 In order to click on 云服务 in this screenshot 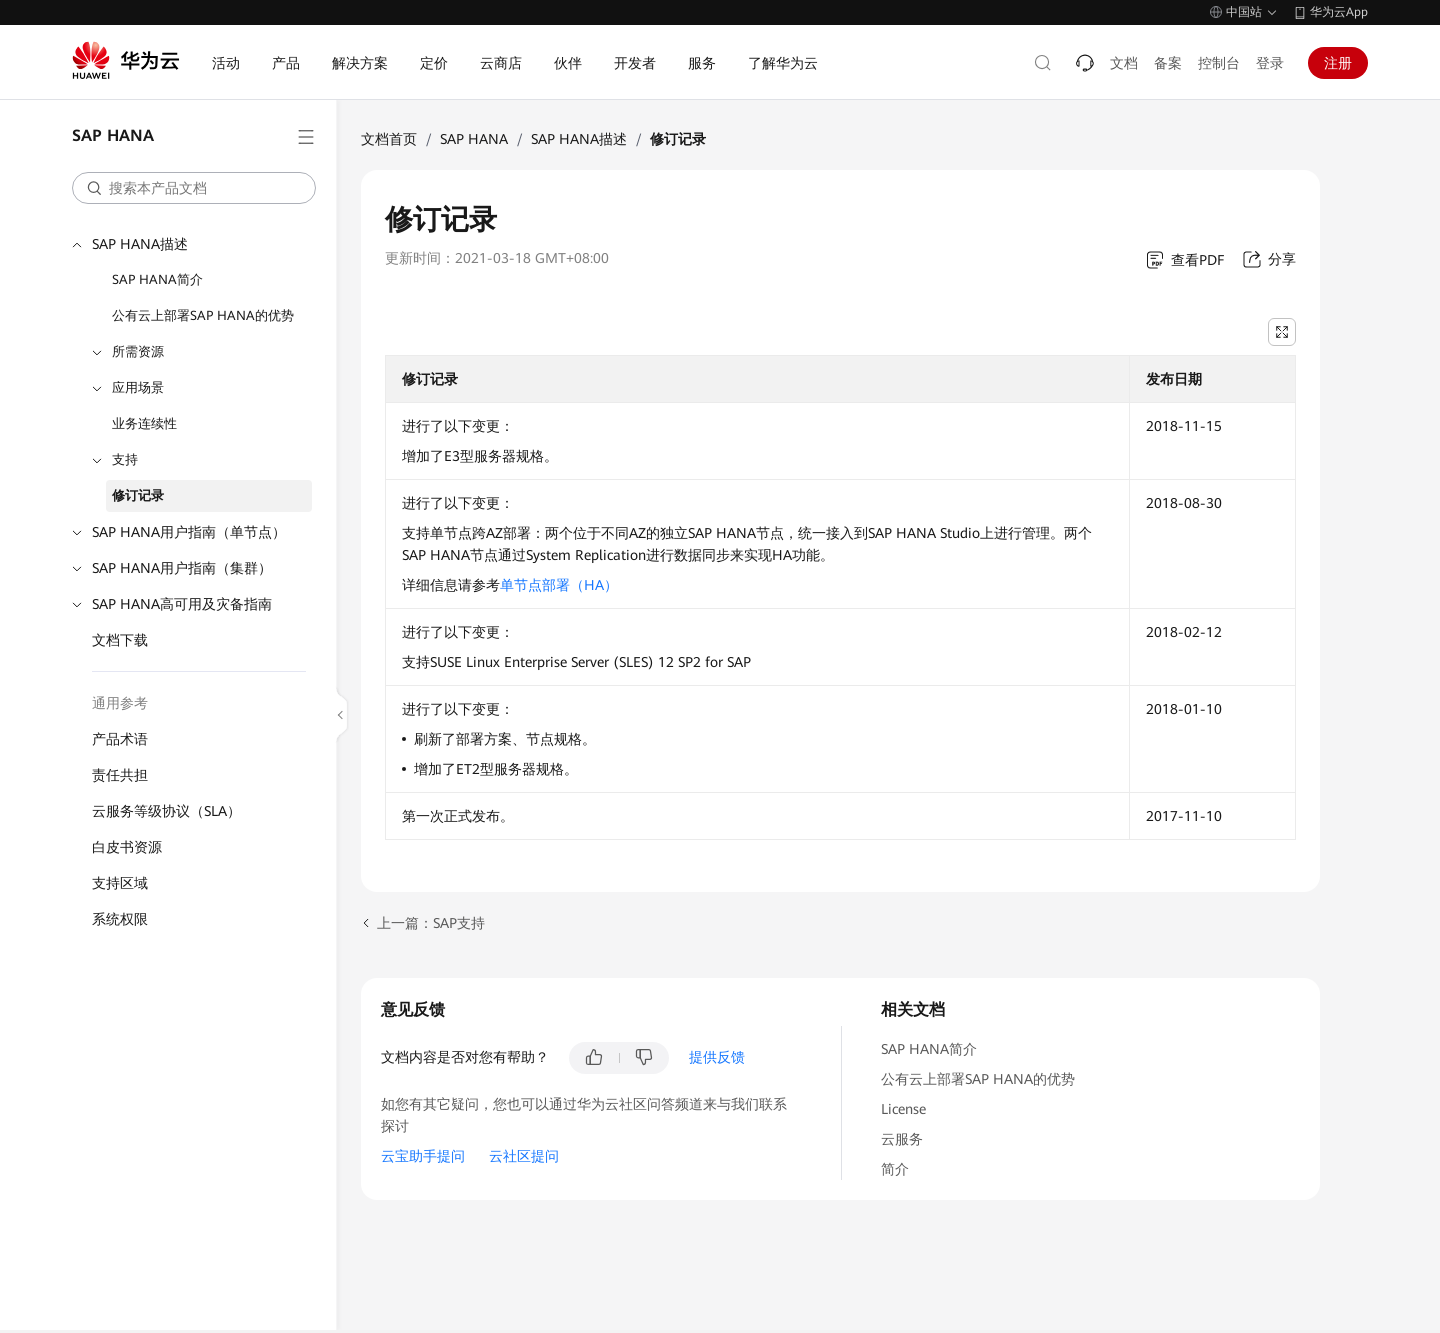, I will do `click(902, 1139)`.